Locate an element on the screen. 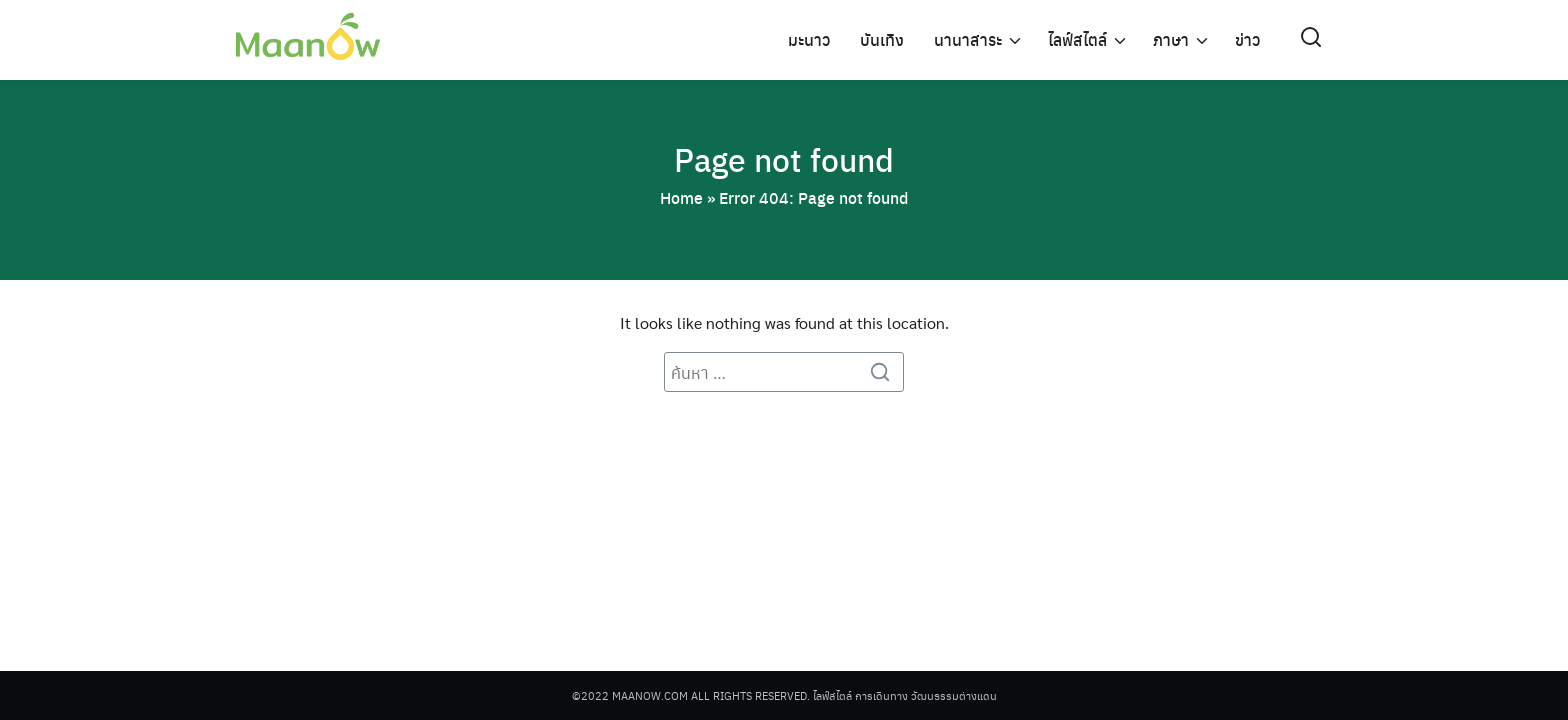 The height and width of the screenshot is (720, 1568). Page not found is located at coordinates (784, 159).